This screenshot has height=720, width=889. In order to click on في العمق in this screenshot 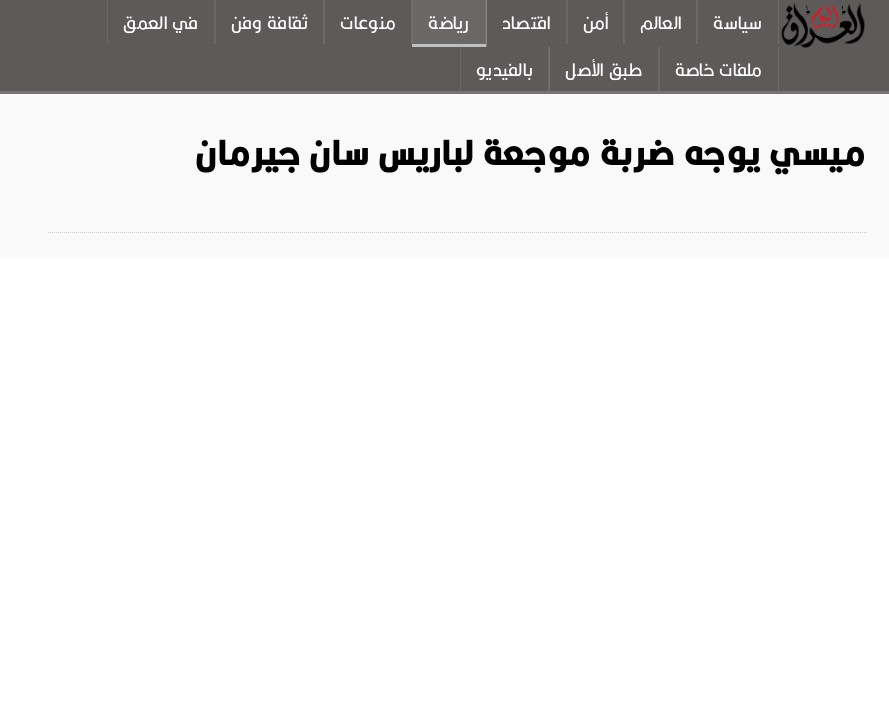, I will do `click(160, 23)`.